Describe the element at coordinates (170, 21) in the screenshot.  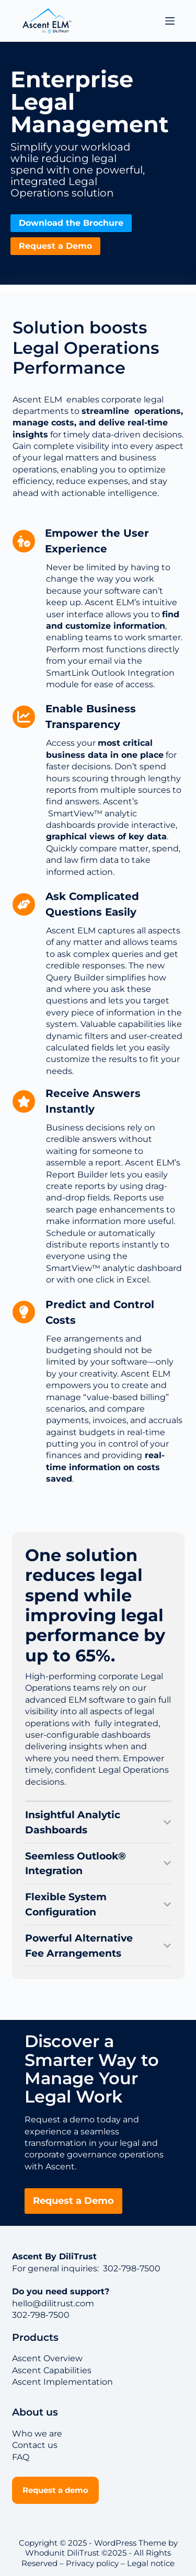
I see `[Menu]` at that location.